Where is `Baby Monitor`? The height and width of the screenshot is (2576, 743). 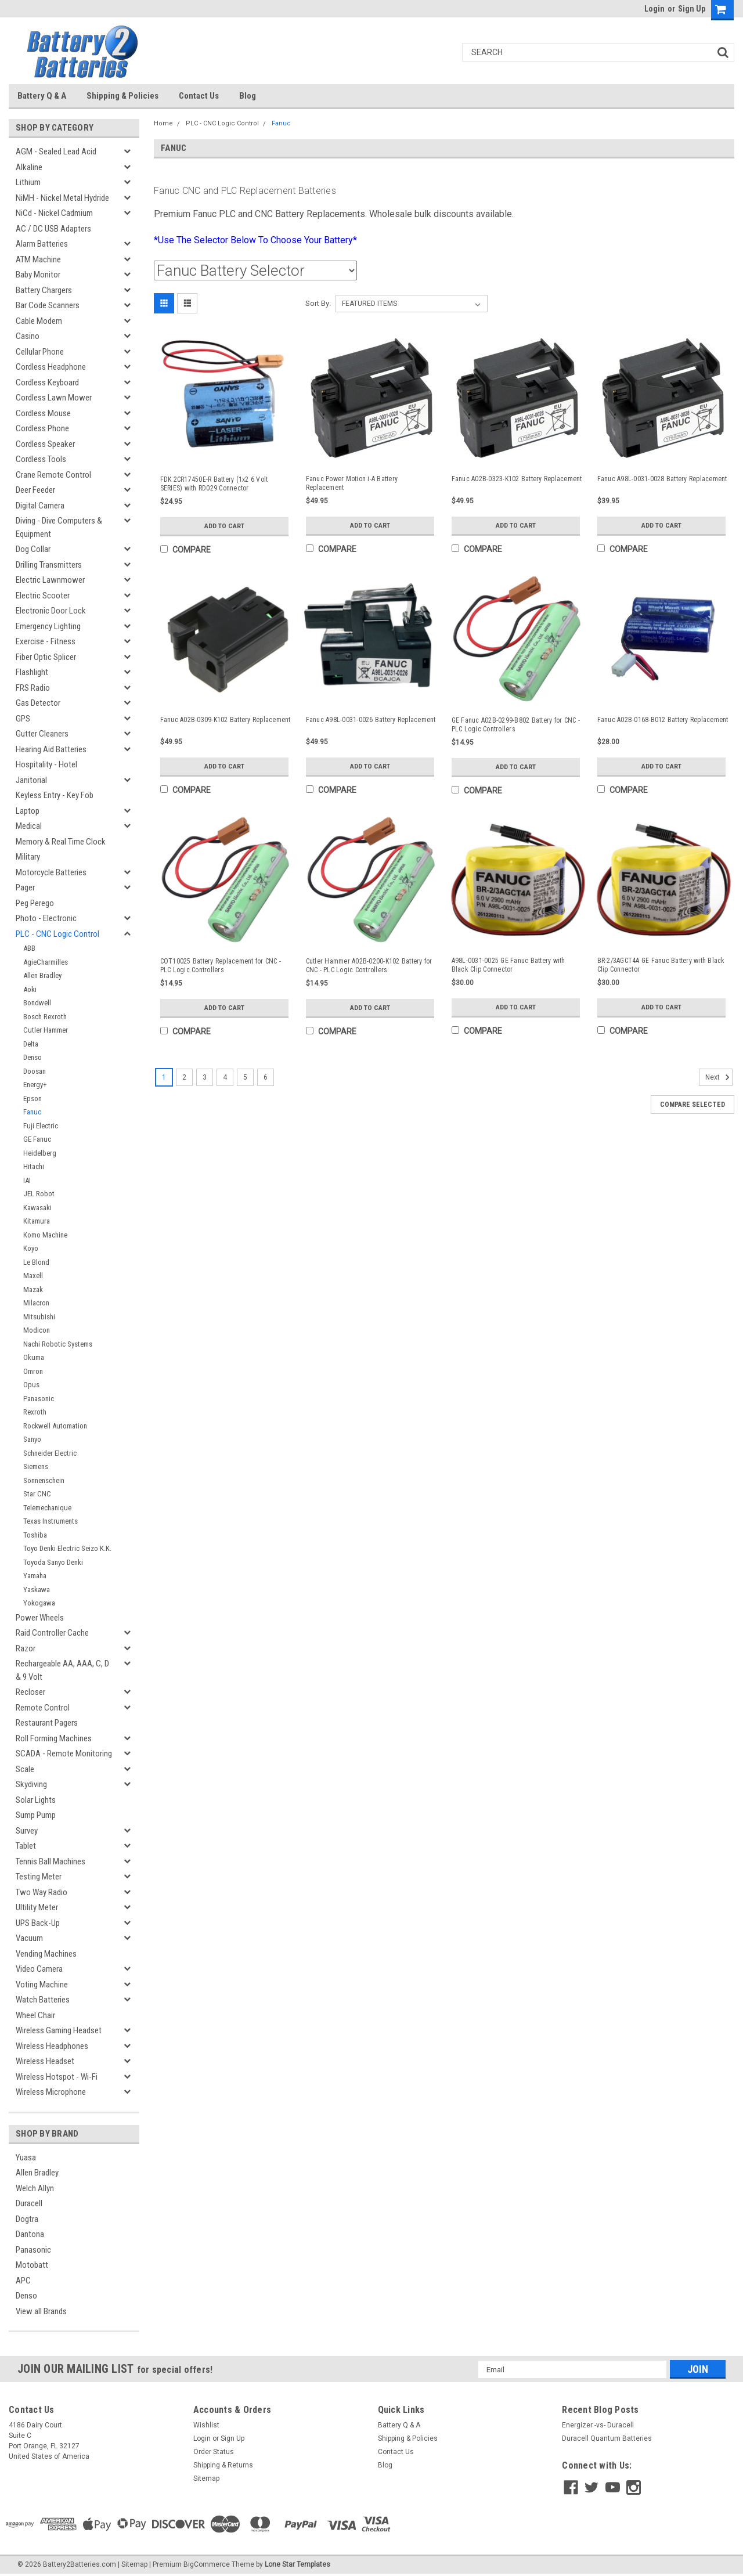
Baby Monitor is located at coordinates (38, 274).